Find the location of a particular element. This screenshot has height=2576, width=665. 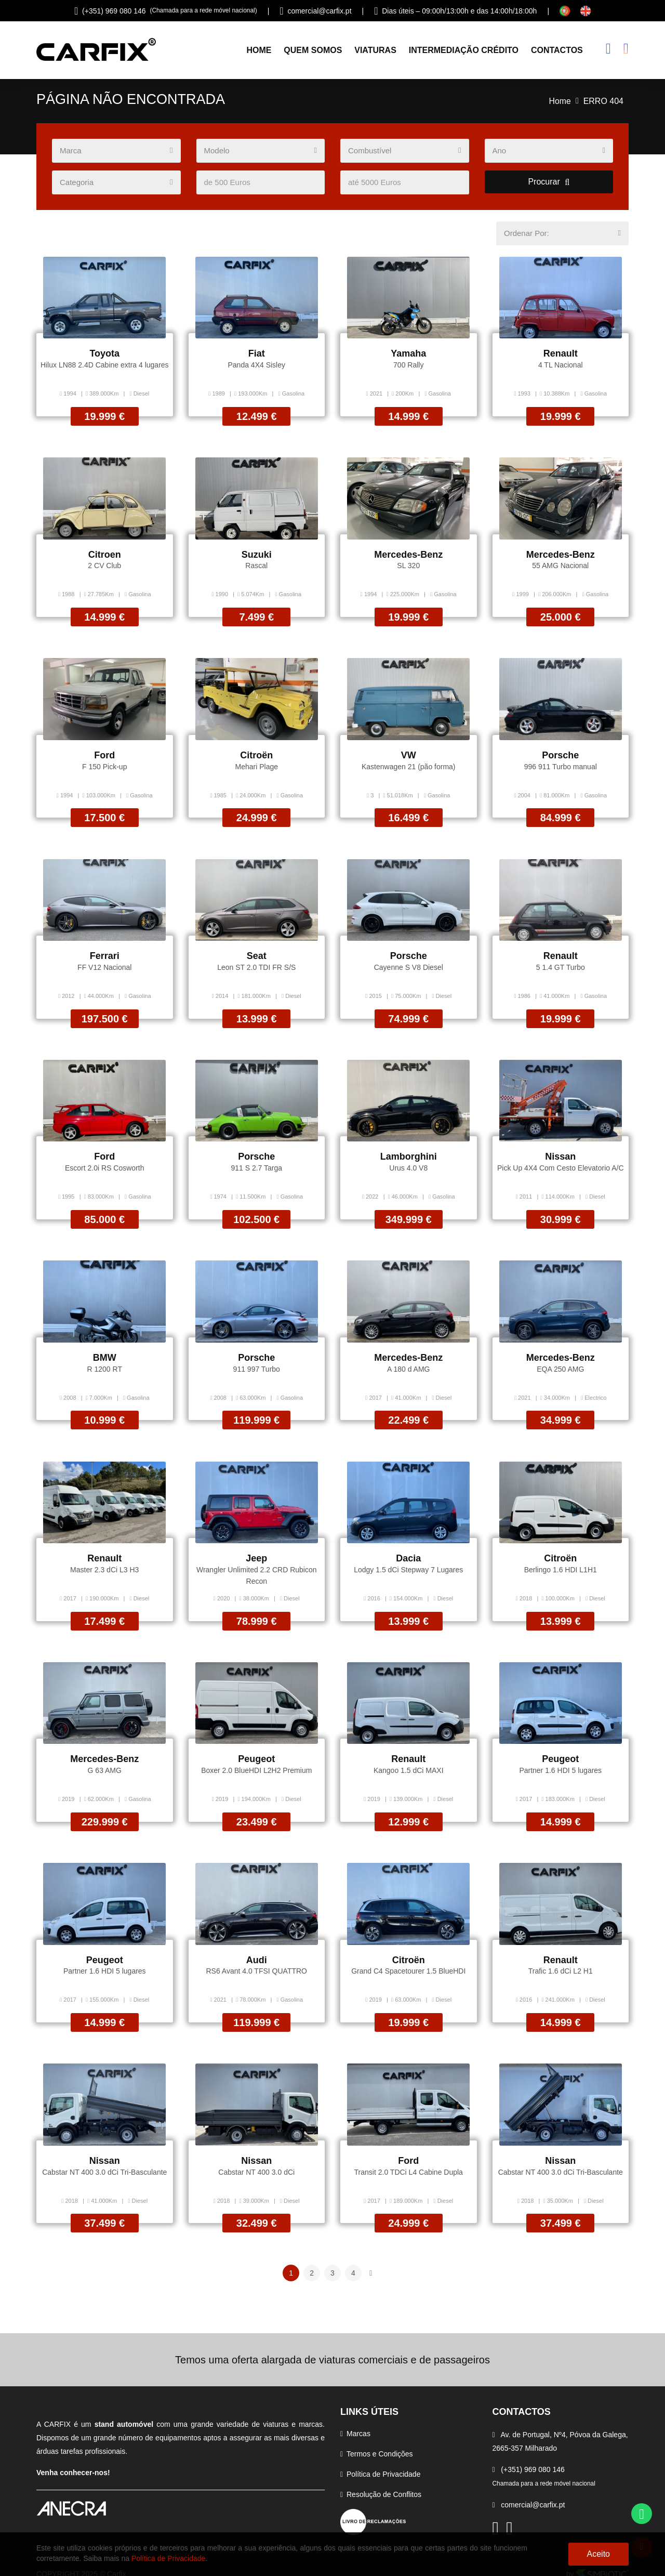

Procurar is located at coordinates (548, 185).